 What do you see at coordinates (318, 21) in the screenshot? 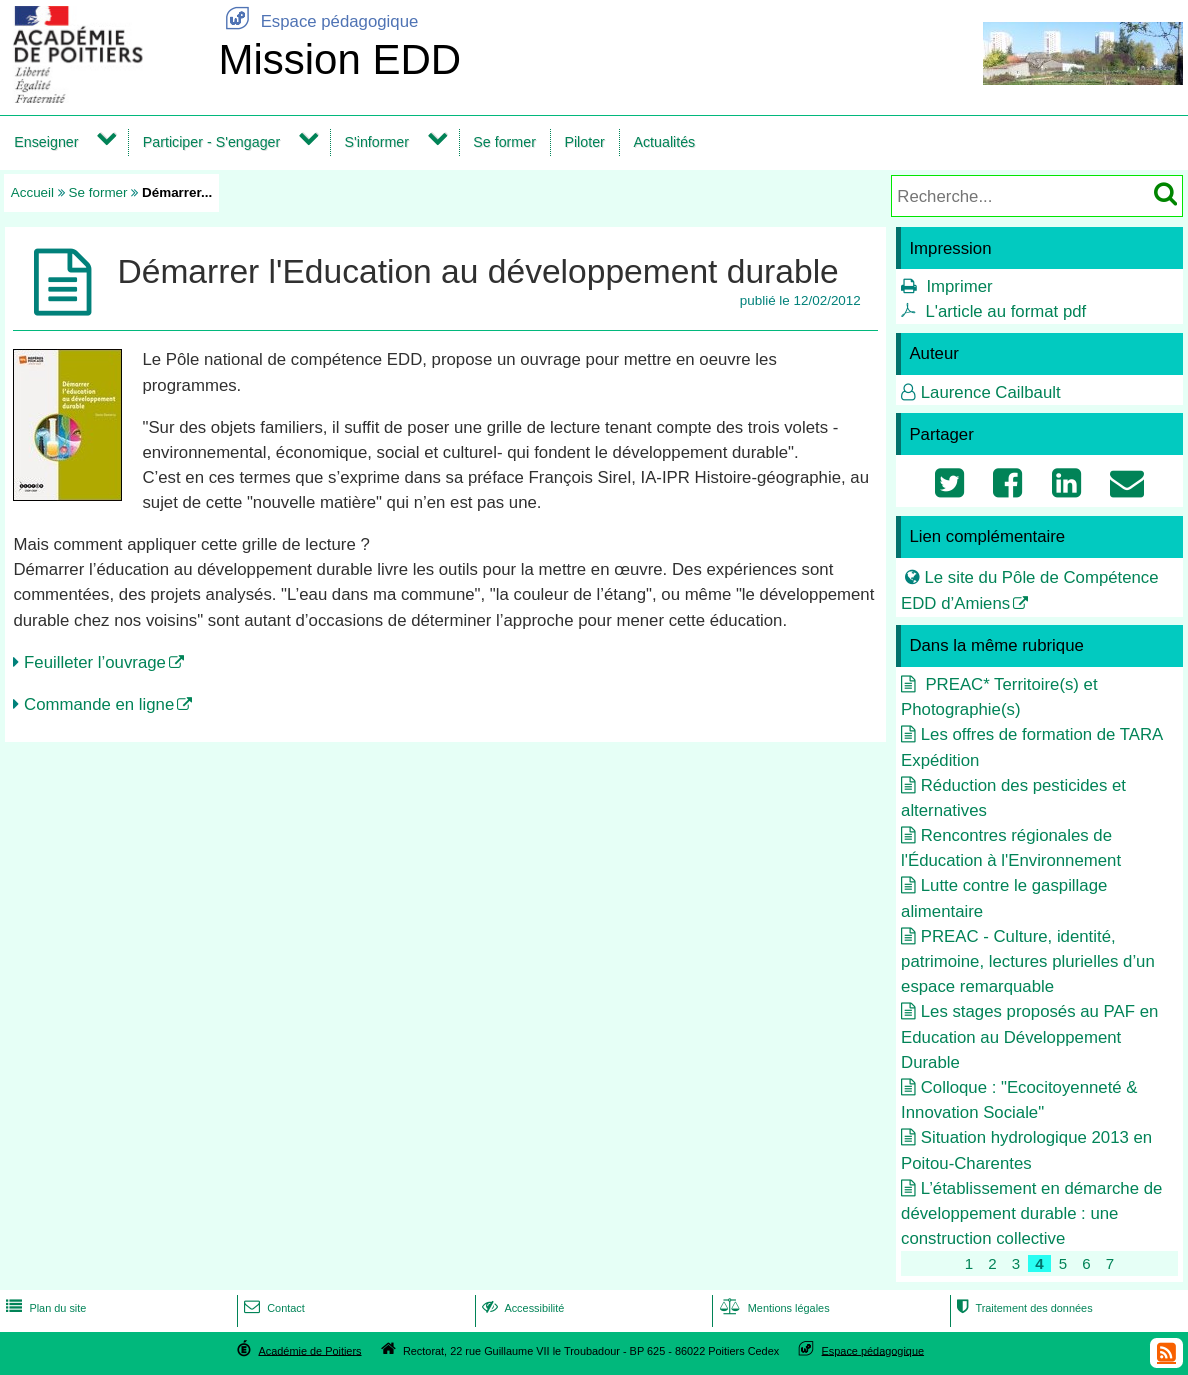
I see `Espace pédagogique` at bounding box center [318, 21].